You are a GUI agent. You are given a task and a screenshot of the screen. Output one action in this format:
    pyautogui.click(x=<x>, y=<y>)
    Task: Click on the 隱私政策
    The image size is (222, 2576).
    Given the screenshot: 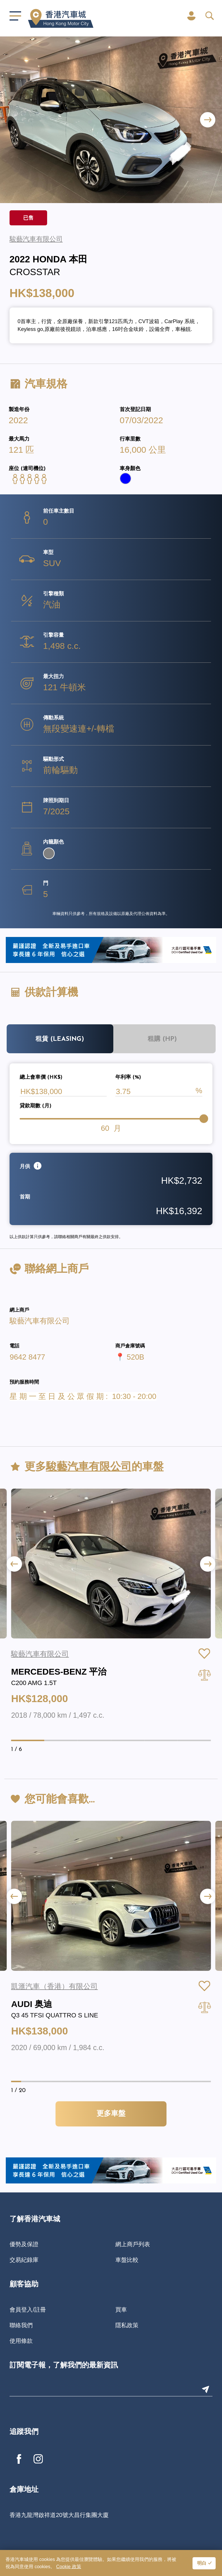 What is the action you would take?
    pyautogui.click(x=126, y=2325)
    